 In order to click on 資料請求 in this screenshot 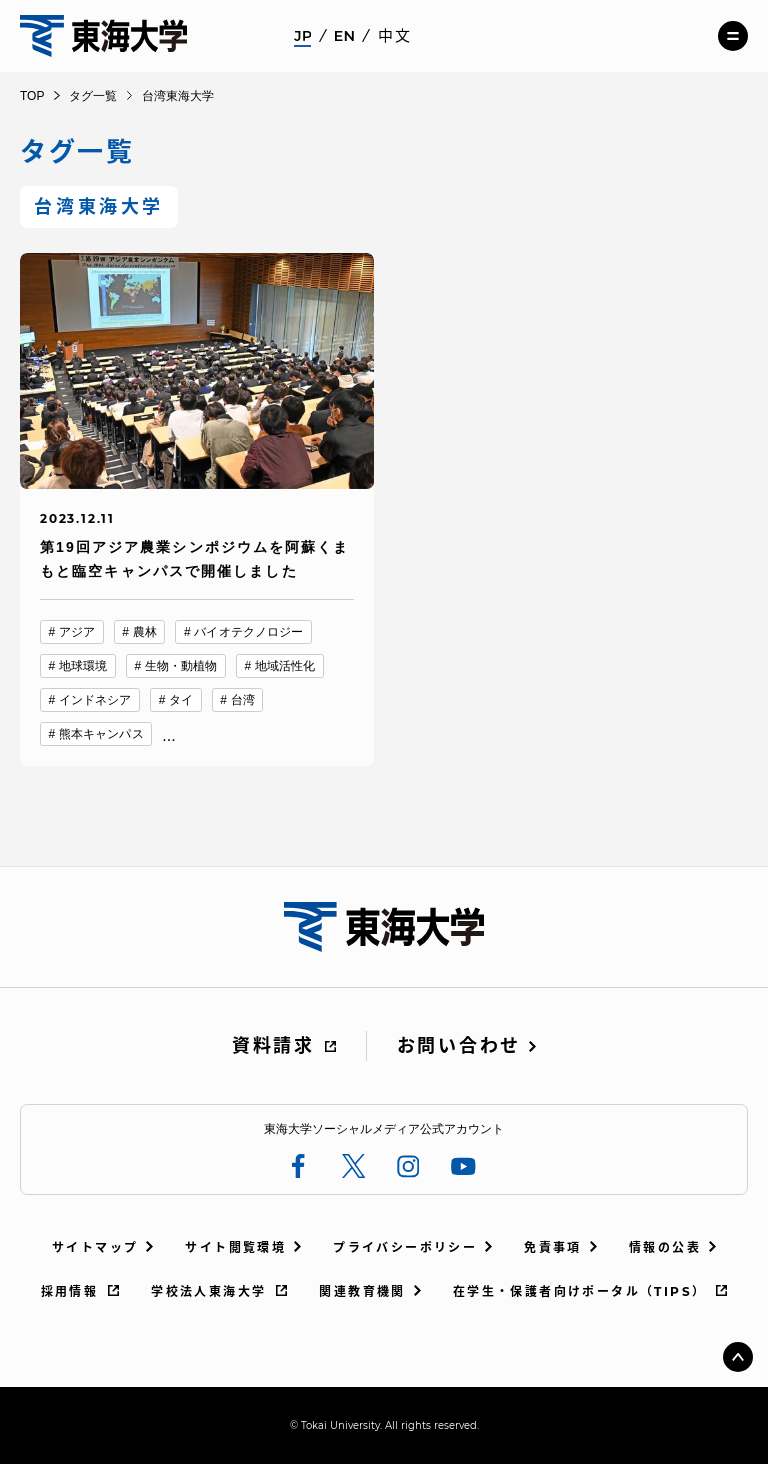, I will do `click(273, 1046)`.